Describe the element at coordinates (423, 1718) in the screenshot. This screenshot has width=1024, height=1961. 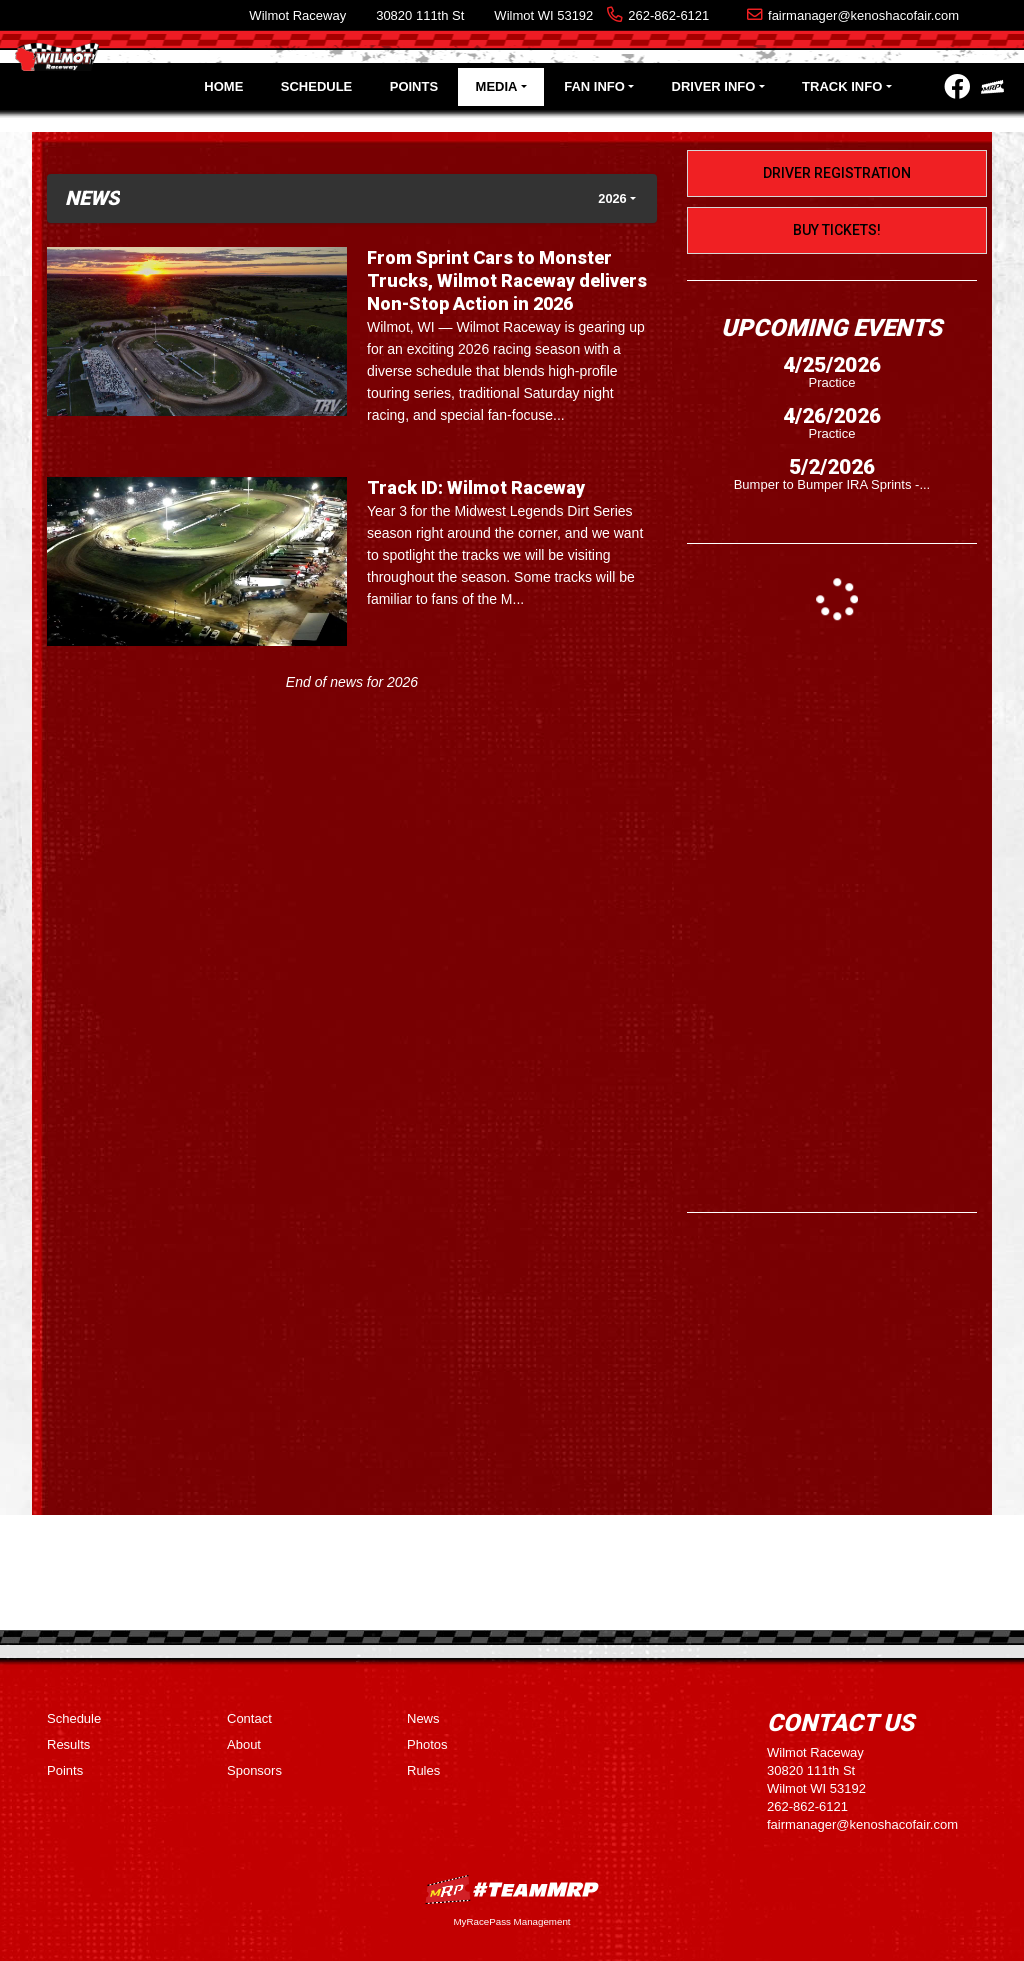
I see `News` at that location.